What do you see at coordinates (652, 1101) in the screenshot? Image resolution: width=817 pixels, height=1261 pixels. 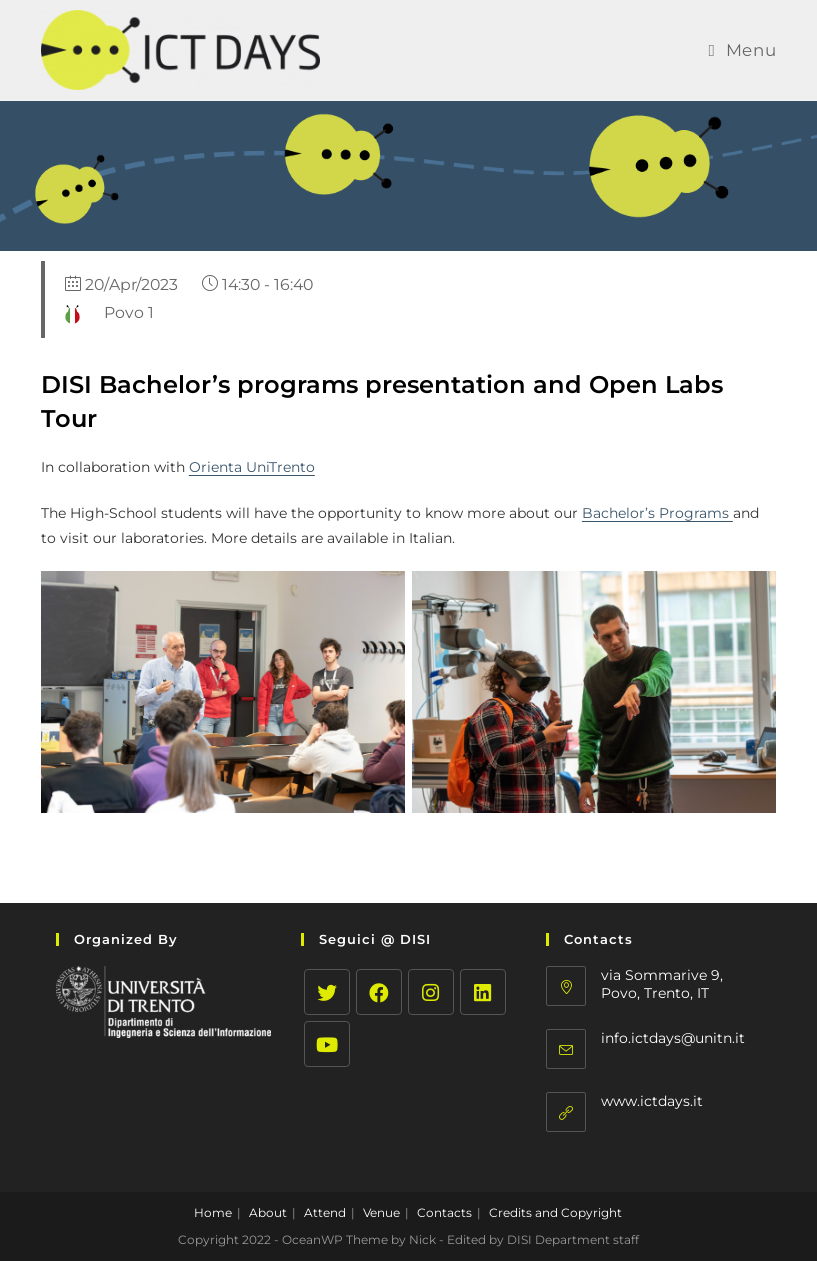 I see `www.ictdays.it` at bounding box center [652, 1101].